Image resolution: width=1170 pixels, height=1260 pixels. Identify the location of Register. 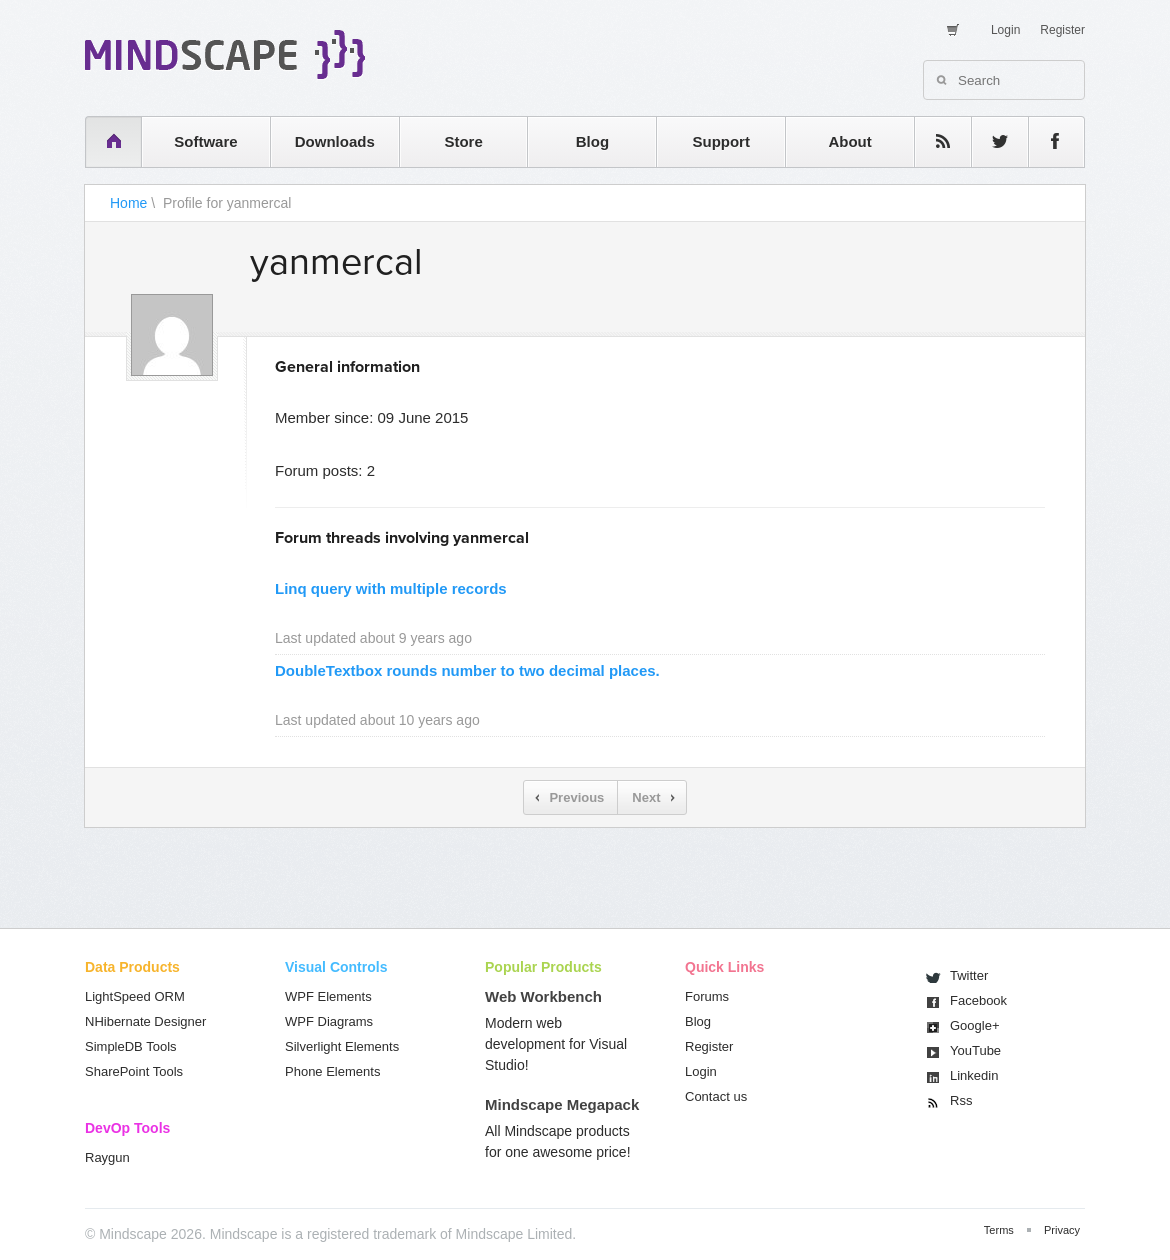
(1062, 30).